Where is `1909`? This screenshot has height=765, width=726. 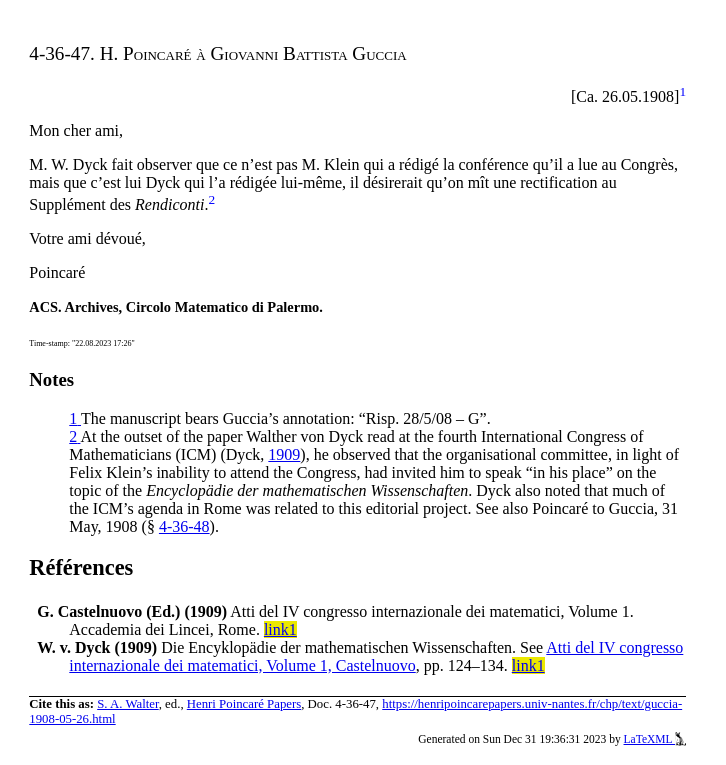 1909 is located at coordinates (284, 454).